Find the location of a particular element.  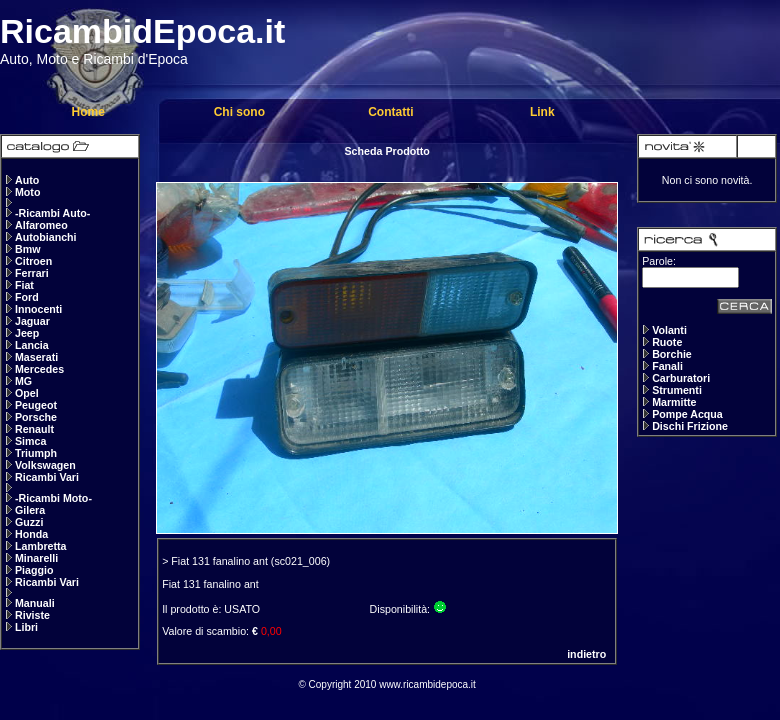

Strumenti is located at coordinates (677, 390).